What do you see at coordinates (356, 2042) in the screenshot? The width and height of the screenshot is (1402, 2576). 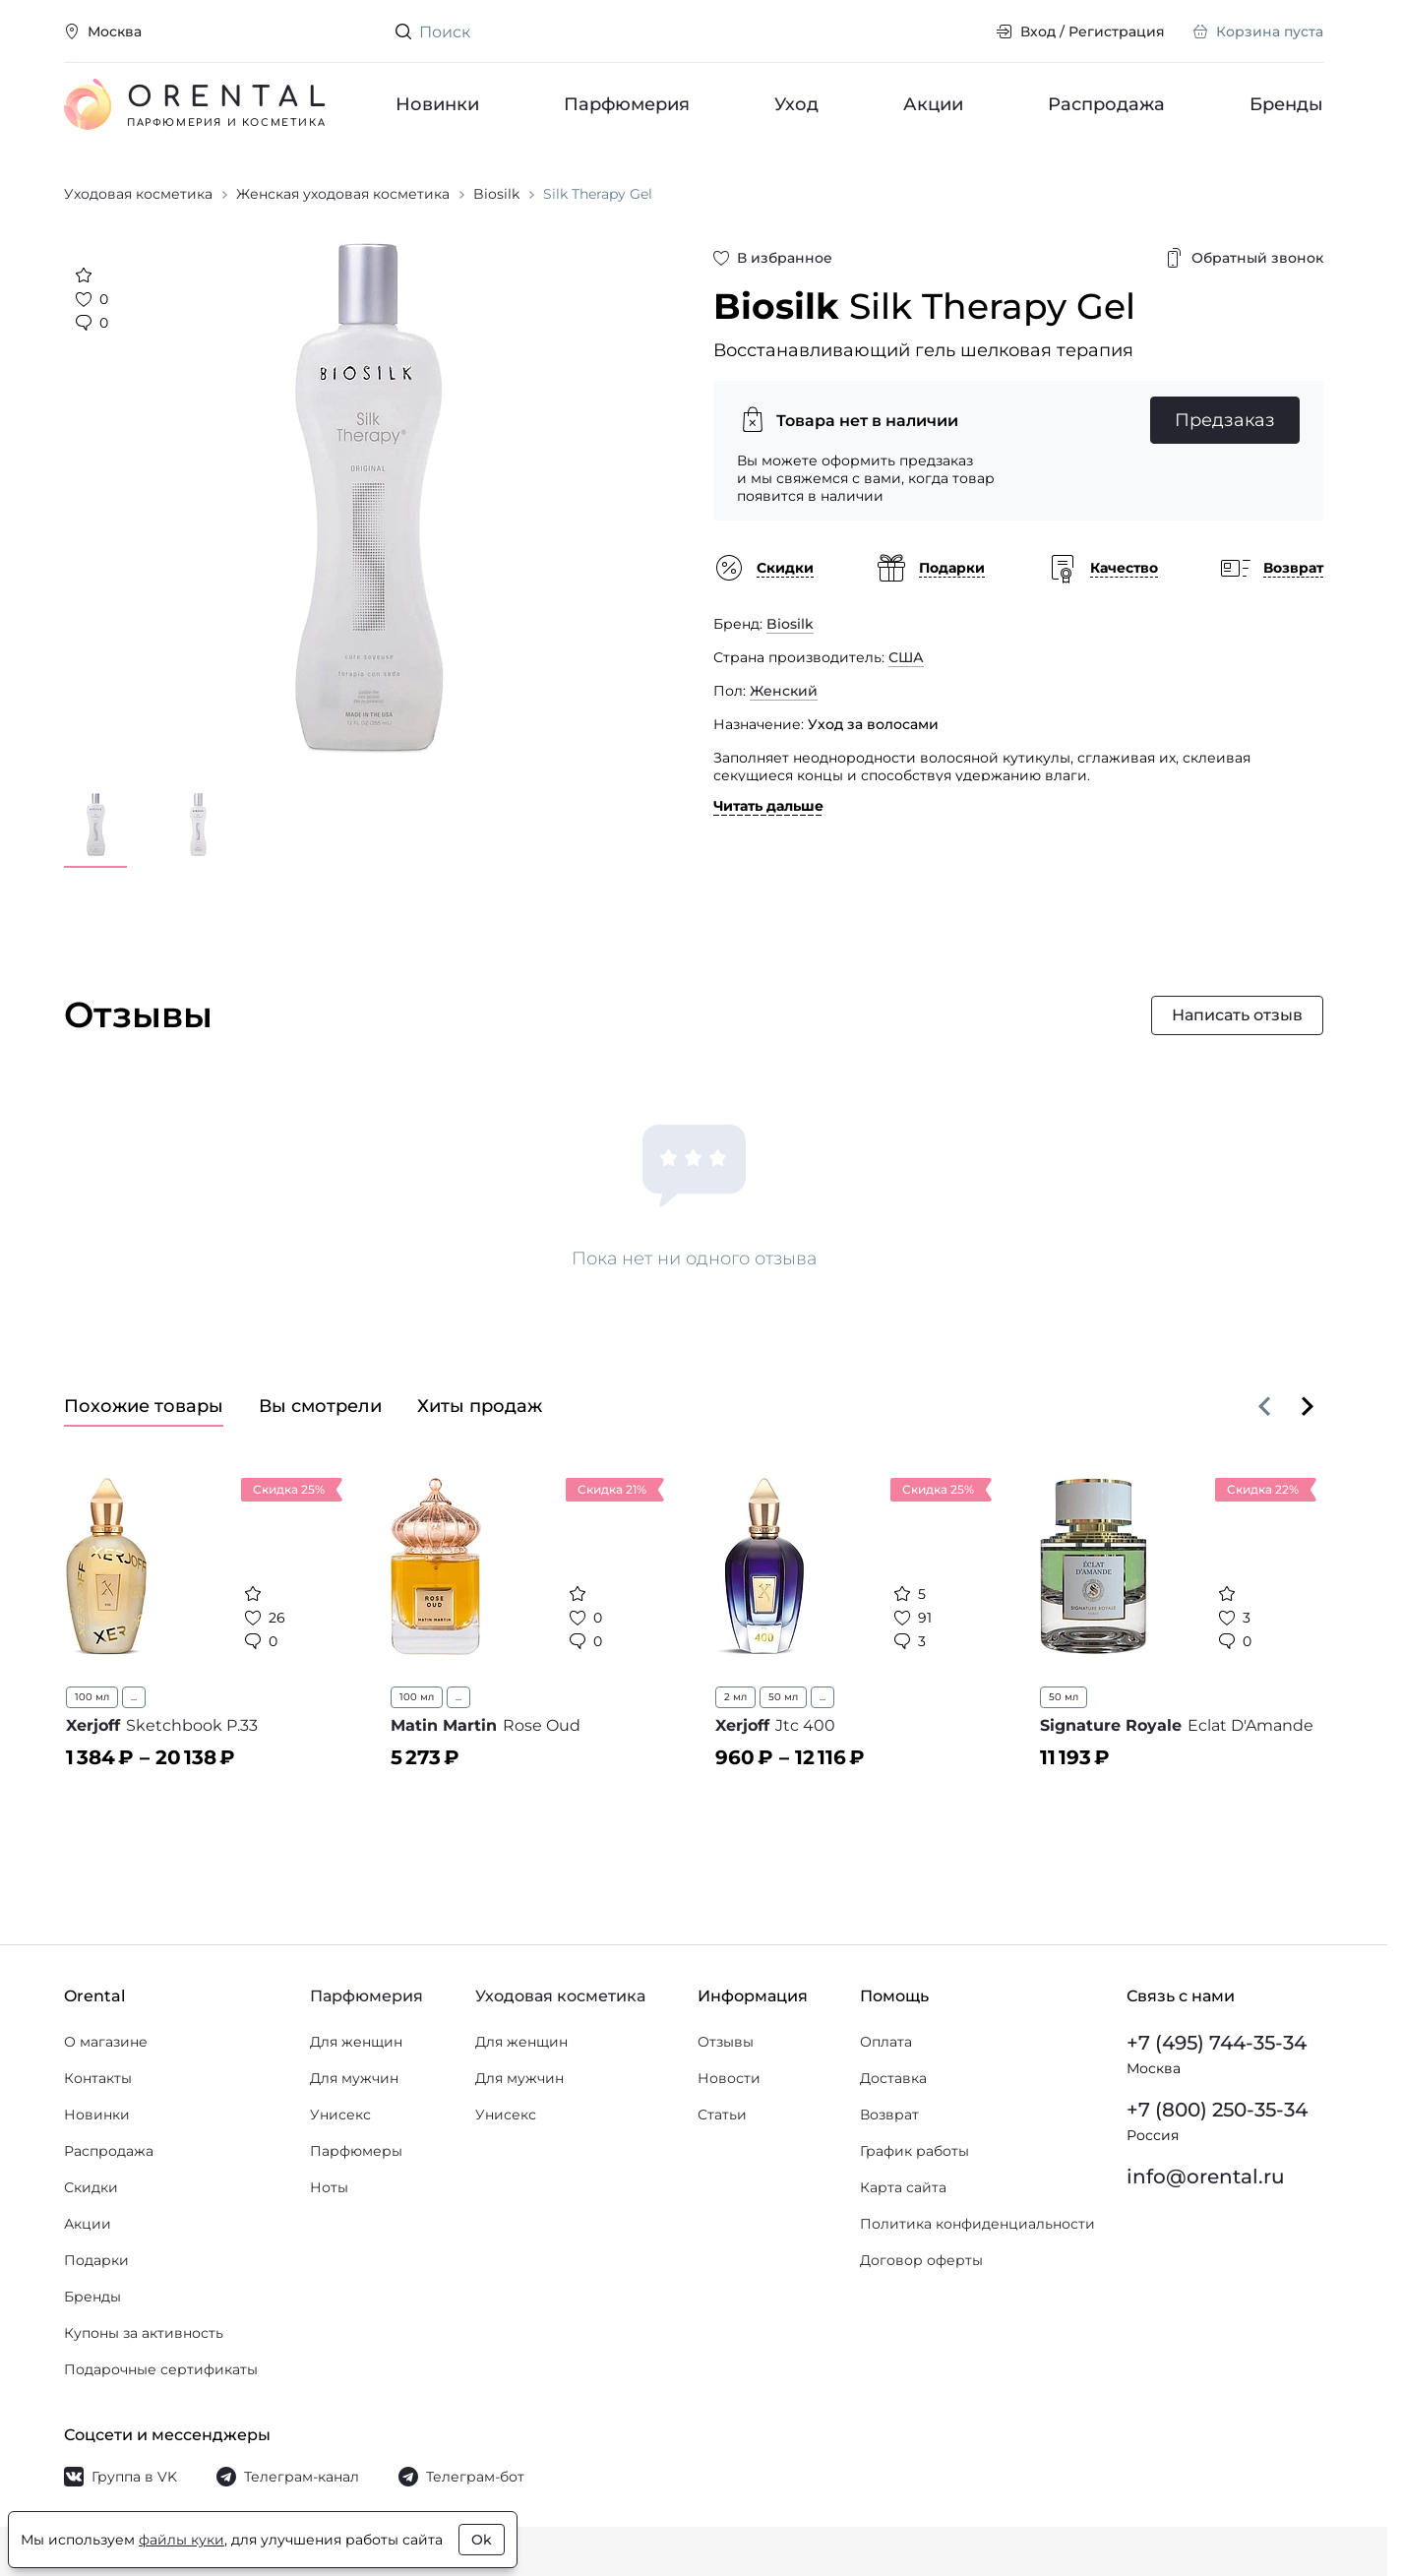 I see `Для женщин` at bounding box center [356, 2042].